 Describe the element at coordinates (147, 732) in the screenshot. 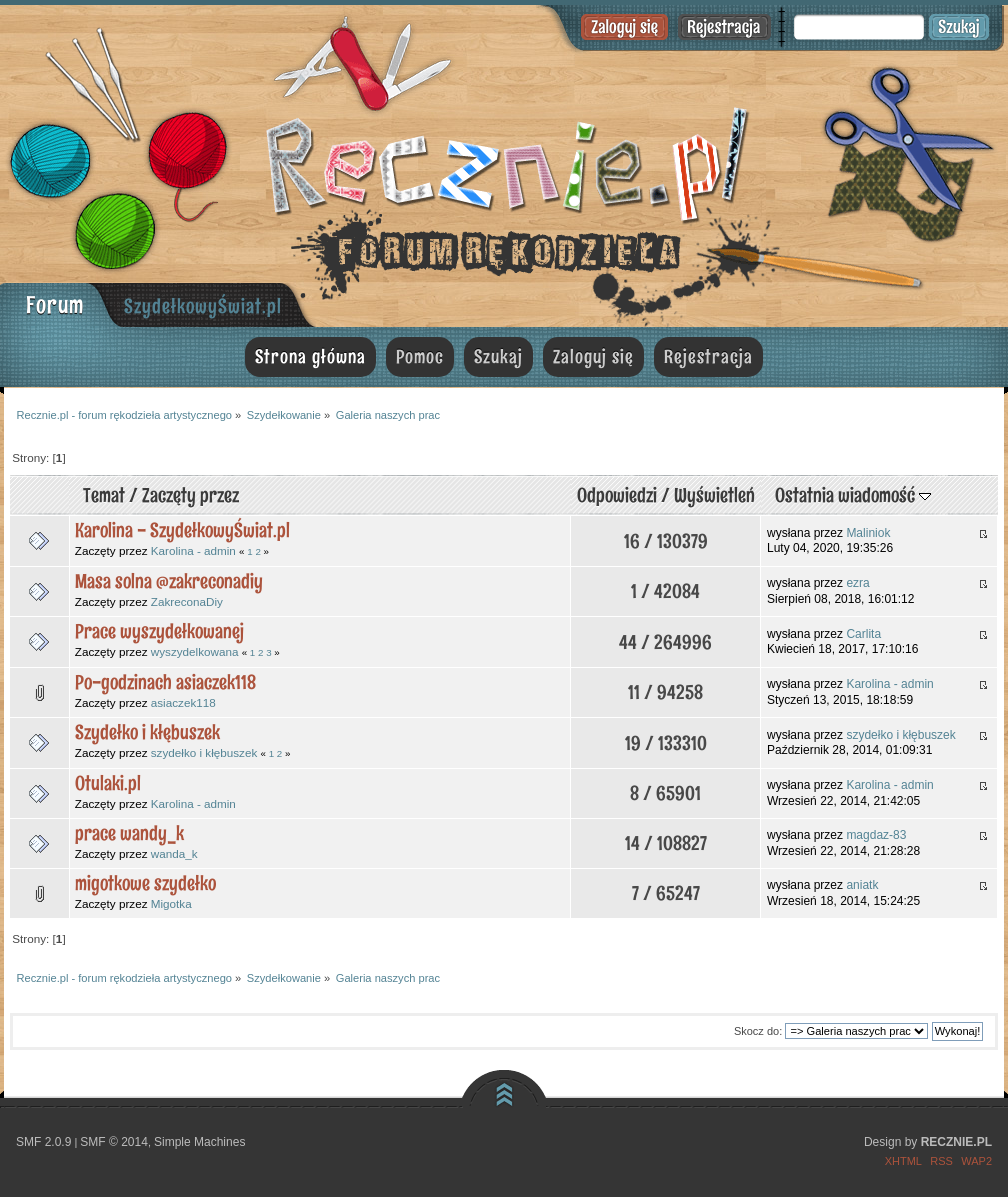

I see `Szydełko i kłębuszek` at that location.